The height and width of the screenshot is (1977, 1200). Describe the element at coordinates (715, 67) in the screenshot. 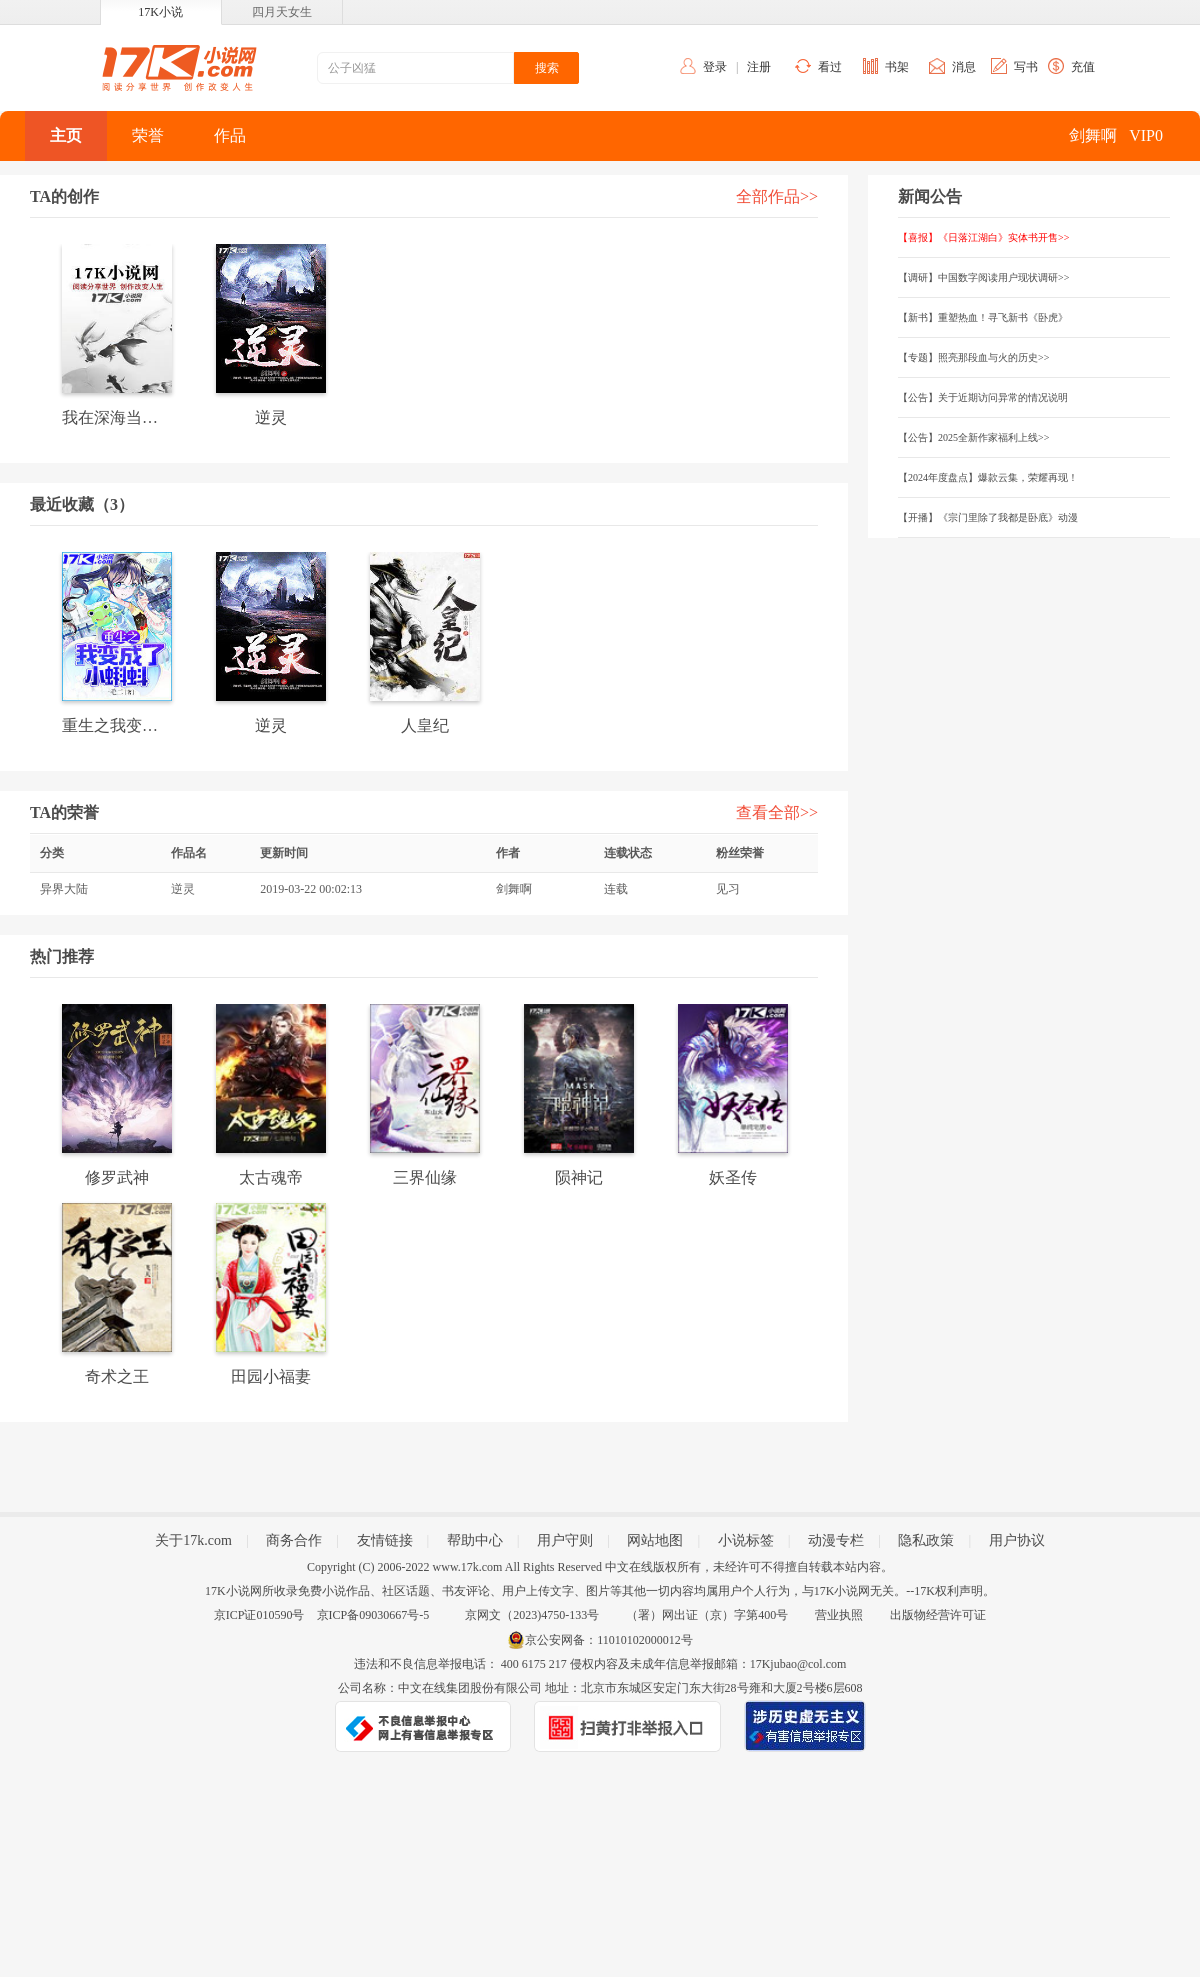

I see `登录` at that location.